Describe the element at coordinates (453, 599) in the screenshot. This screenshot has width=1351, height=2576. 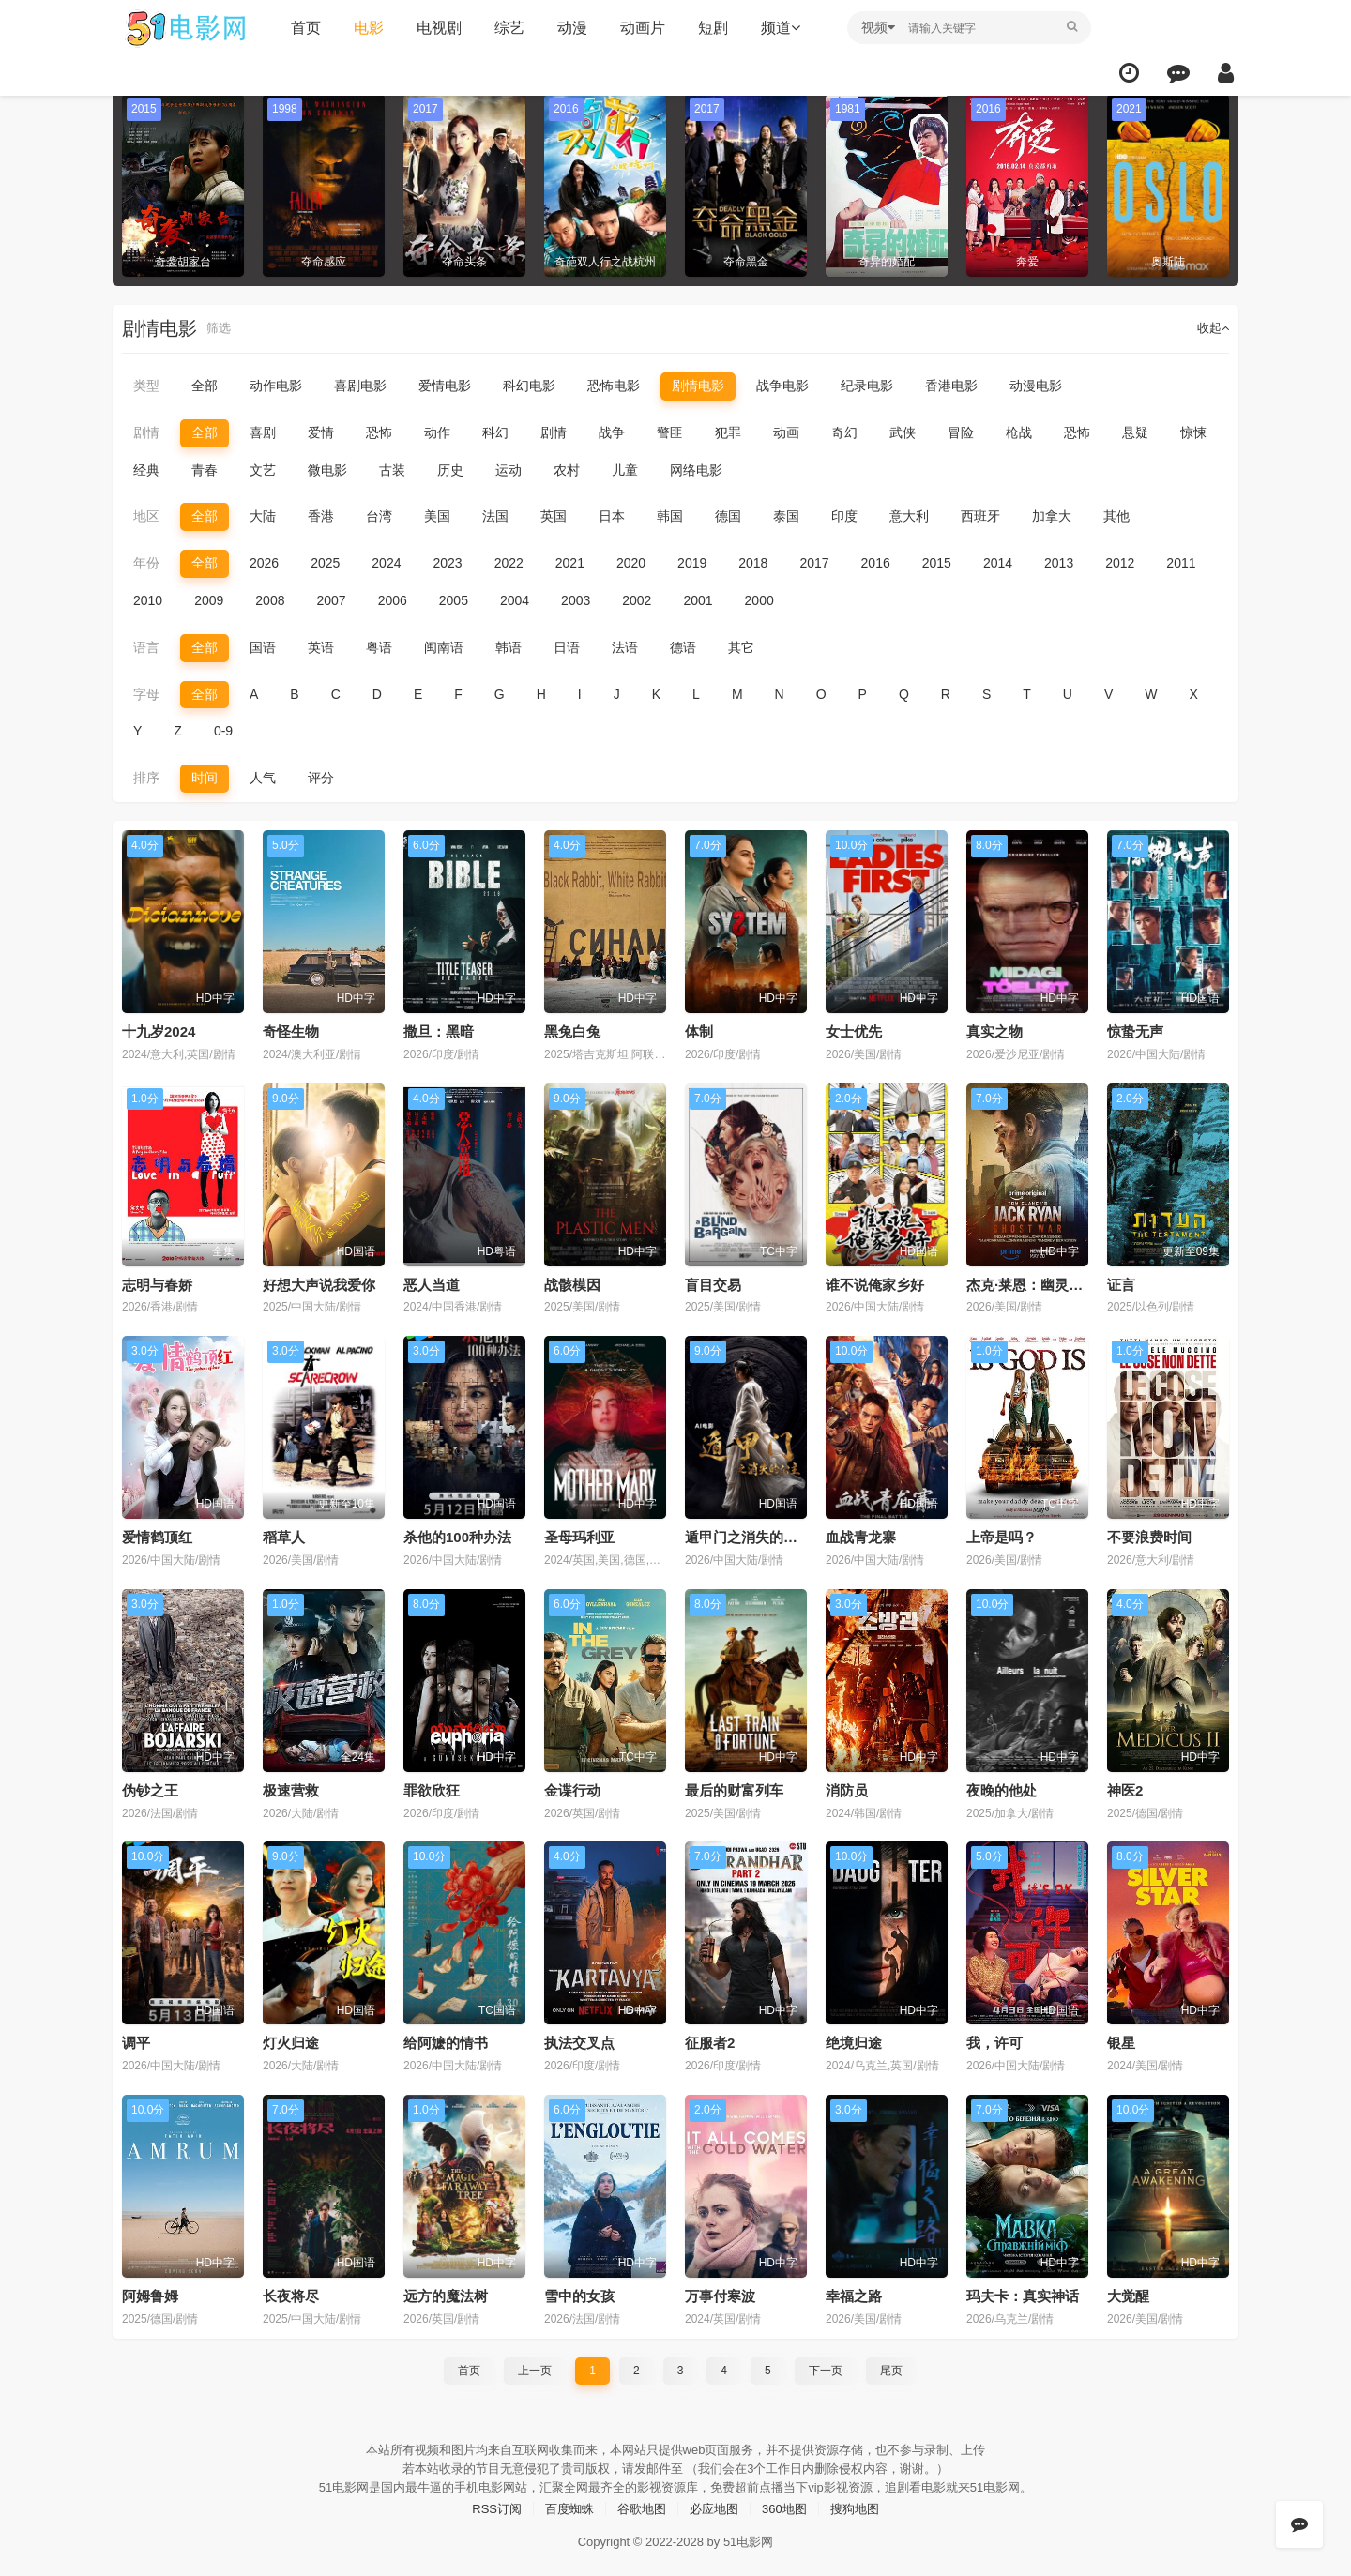
I see `2005` at that location.